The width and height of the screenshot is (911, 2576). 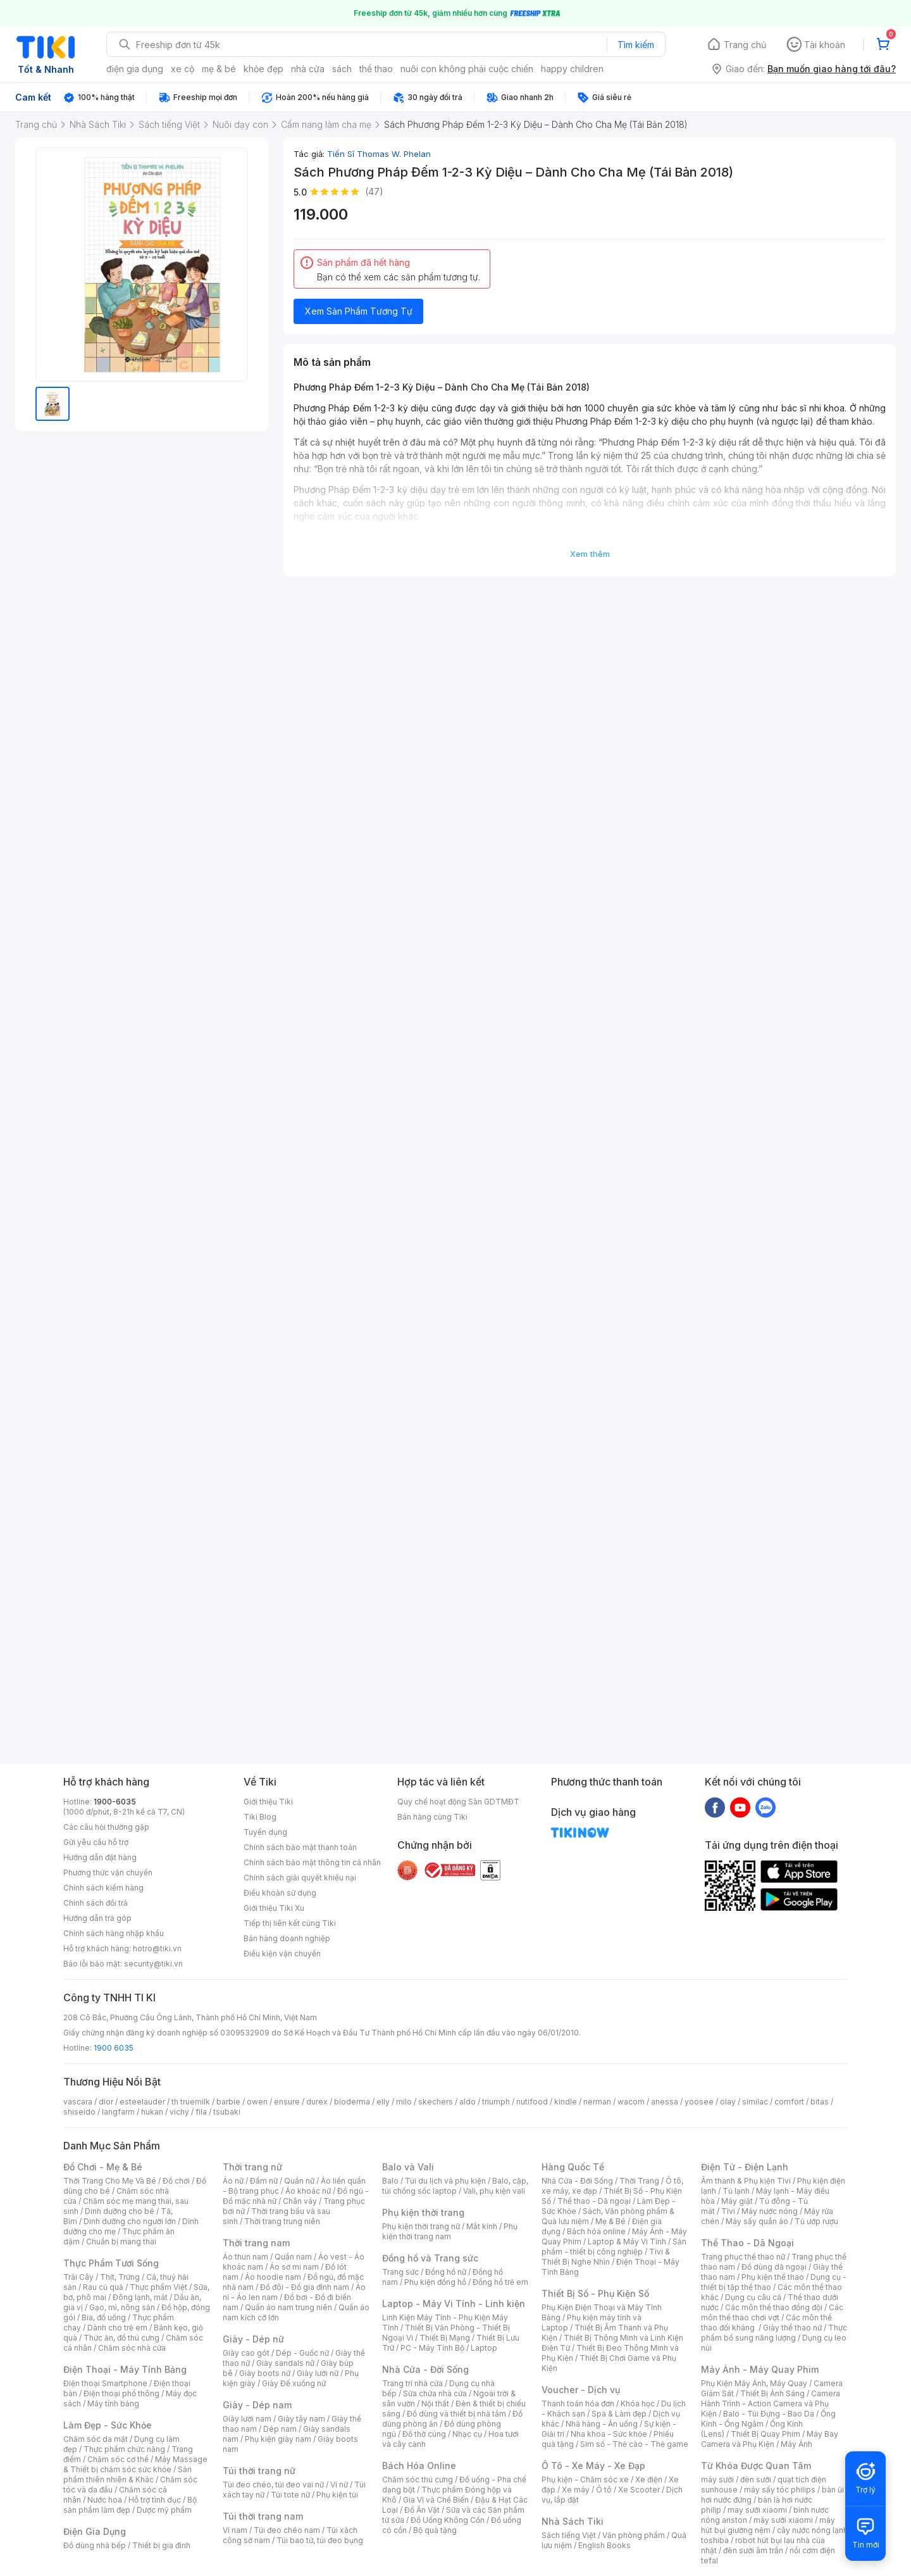 What do you see at coordinates (263, 68) in the screenshot?
I see `khỏe đẹp` at bounding box center [263, 68].